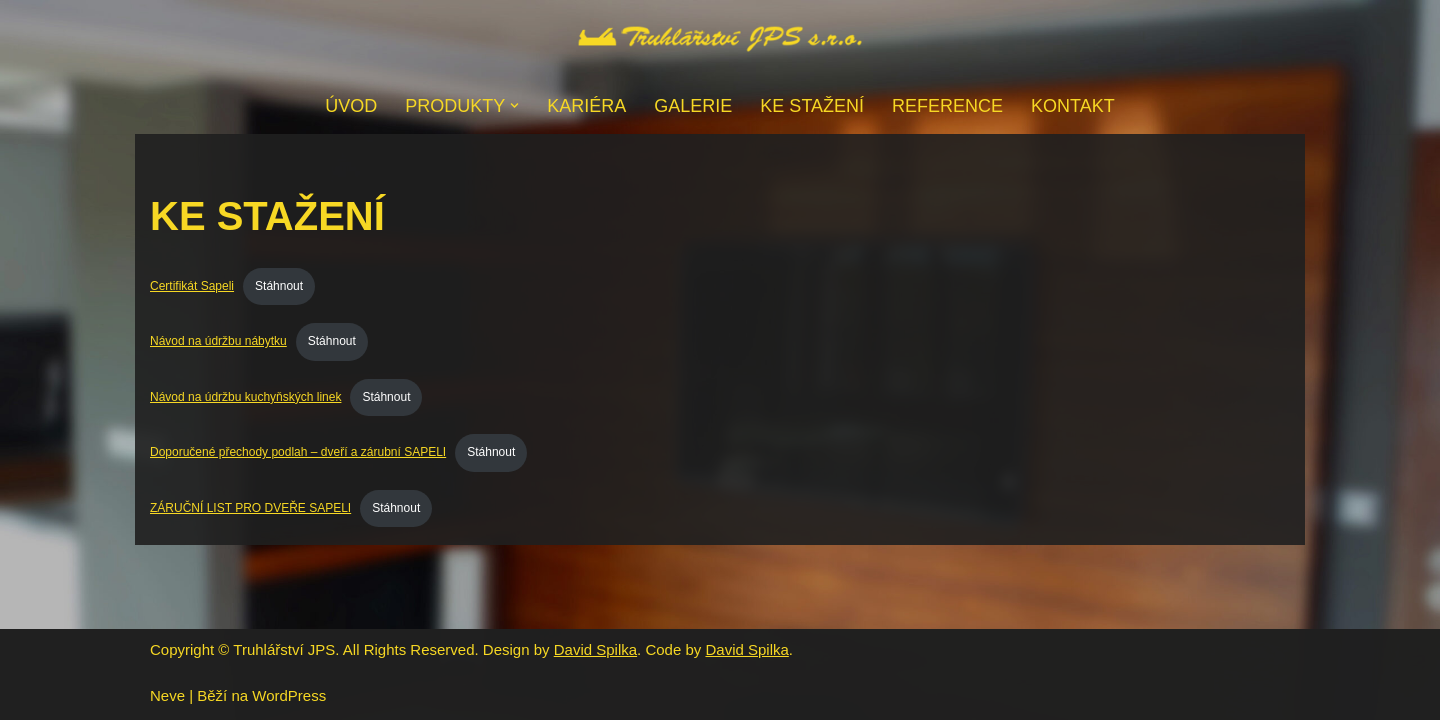  Describe the element at coordinates (245, 397) in the screenshot. I see `Návod na údržbu kuchyňských linek` at that location.